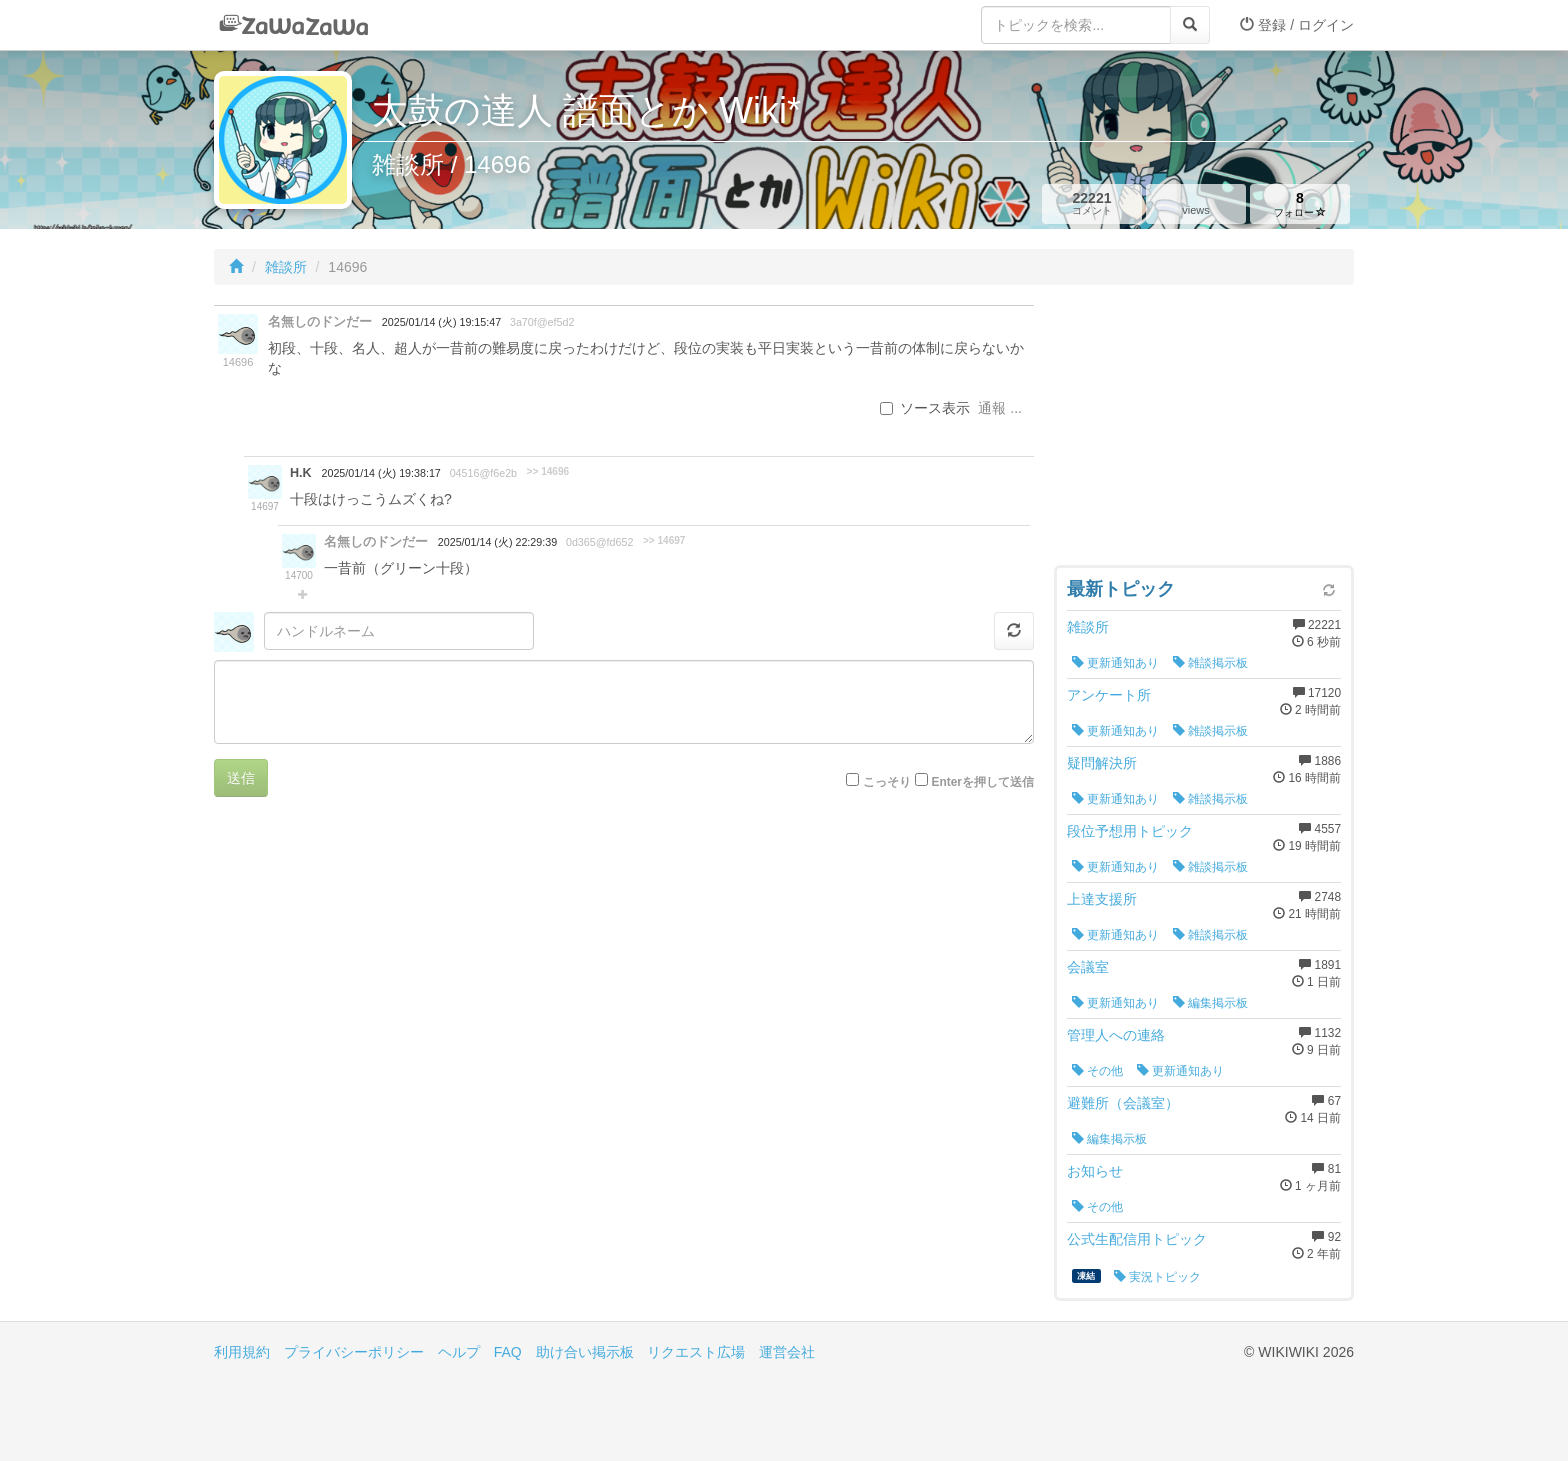  Describe the element at coordinates (1157, 1277) in the screenshot. I see `実況トピック` at that location.